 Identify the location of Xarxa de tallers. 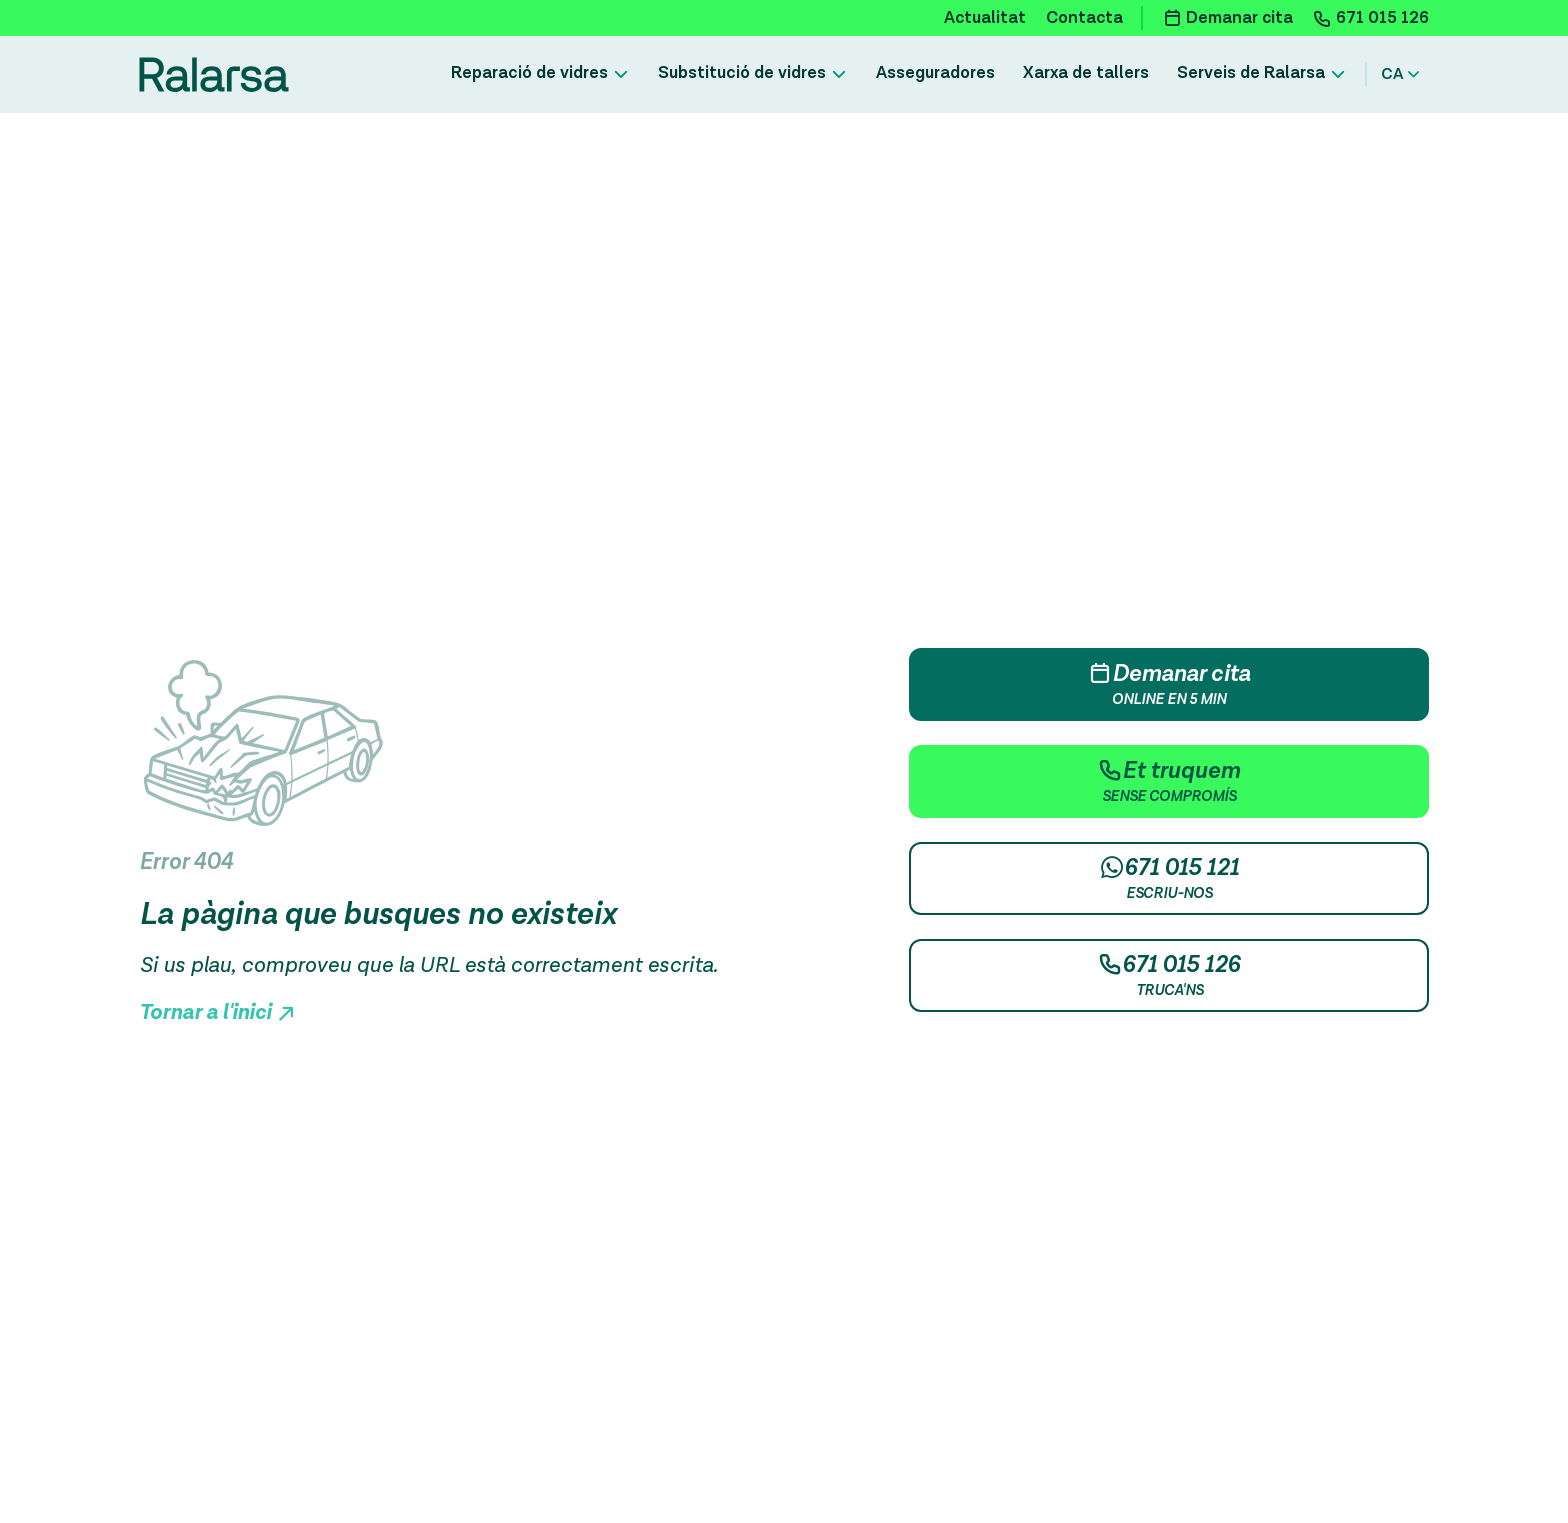
(1086, 73).